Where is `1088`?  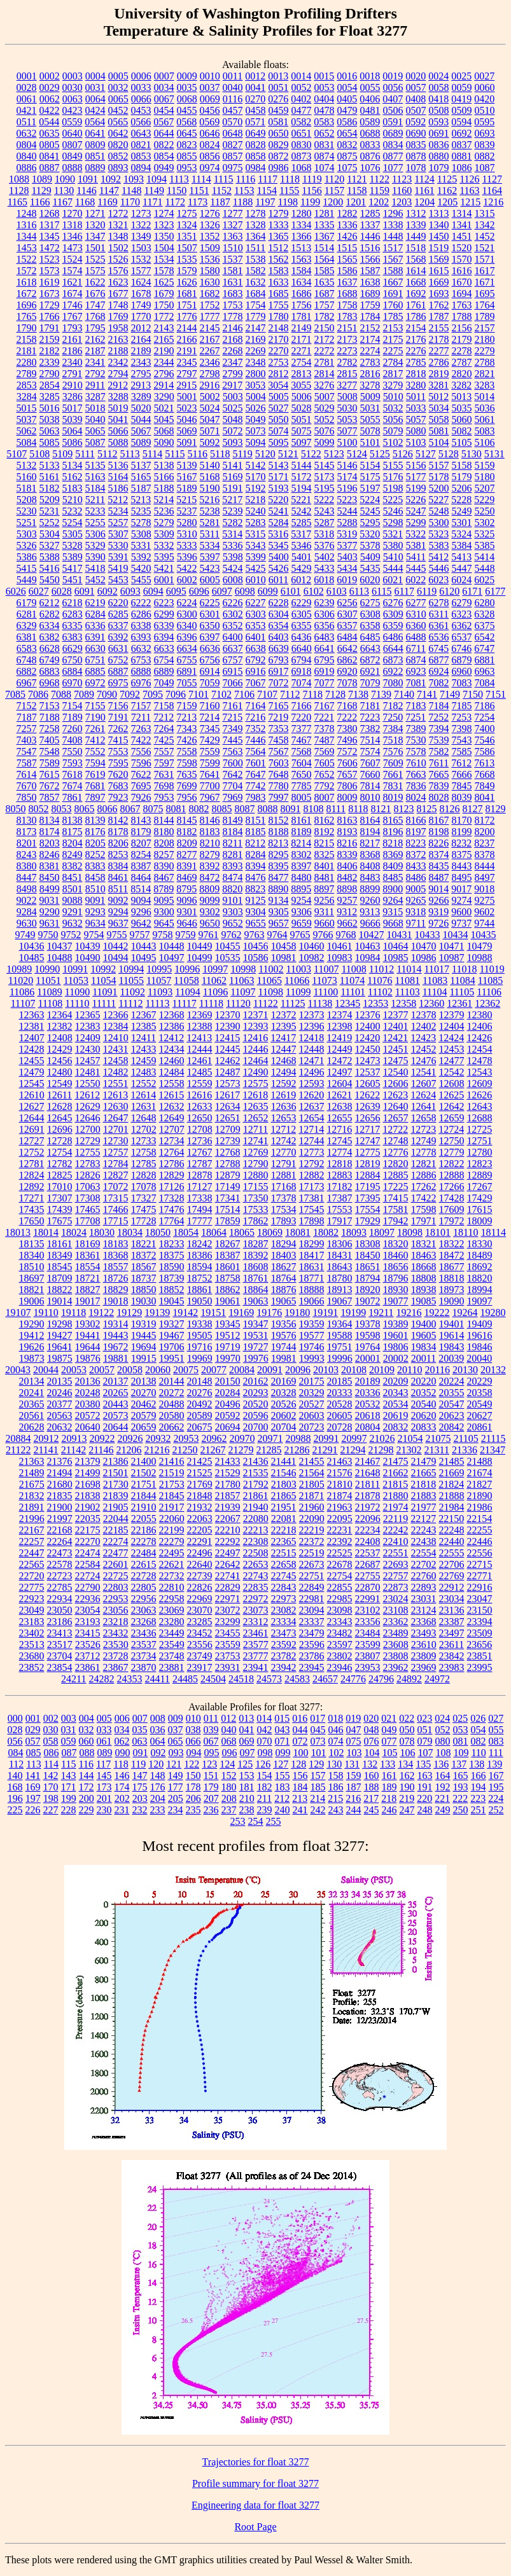 1088 is located at coordinates (19, 179).